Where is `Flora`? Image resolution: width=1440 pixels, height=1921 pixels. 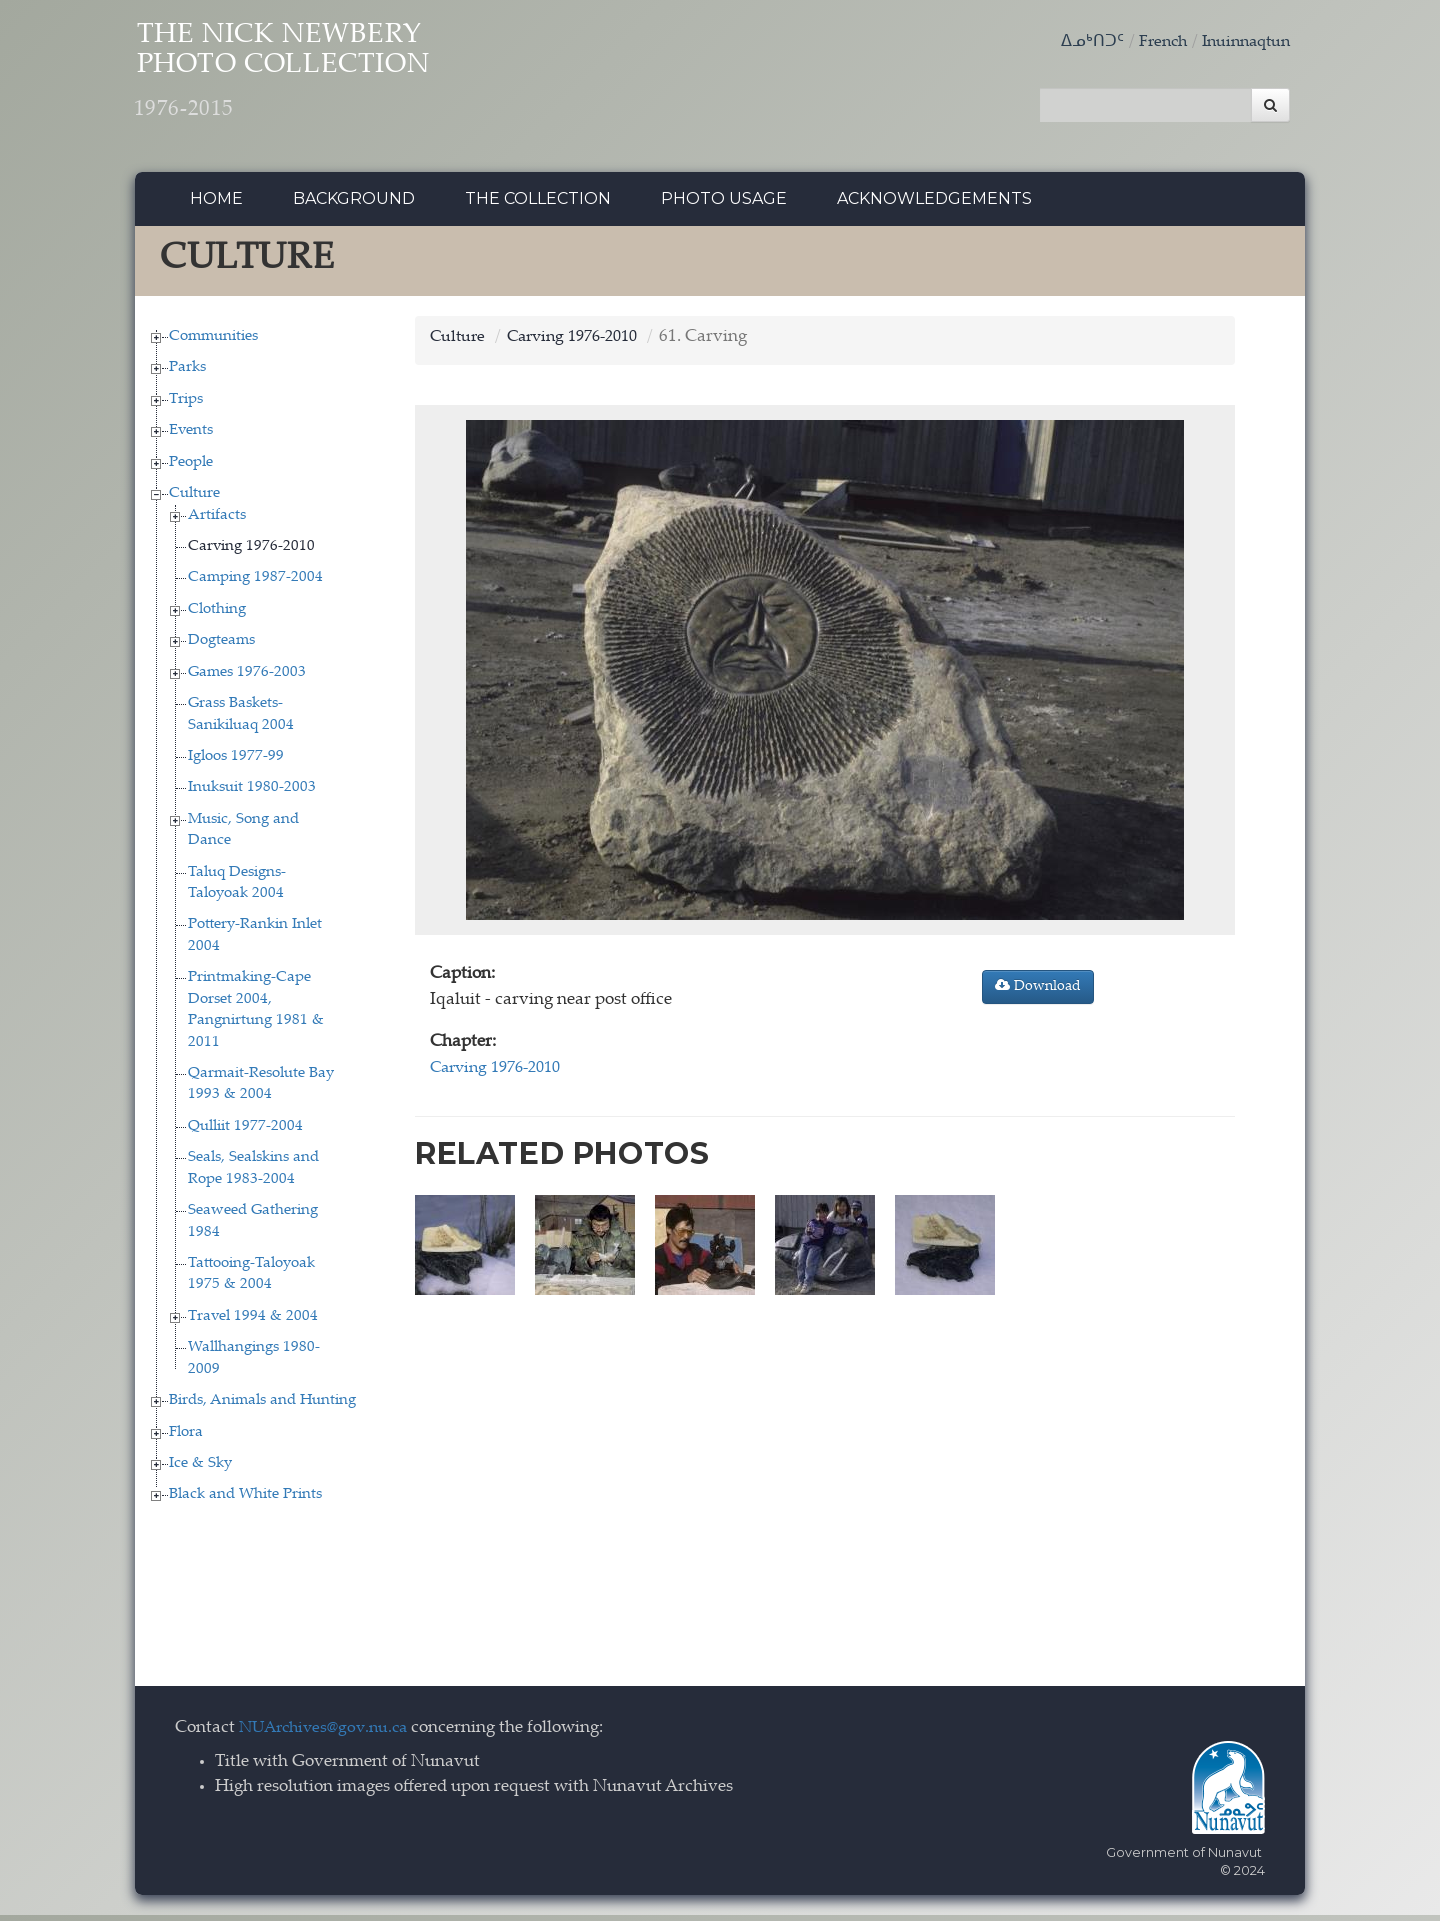
Flora is located at coordinates (186, 1437).